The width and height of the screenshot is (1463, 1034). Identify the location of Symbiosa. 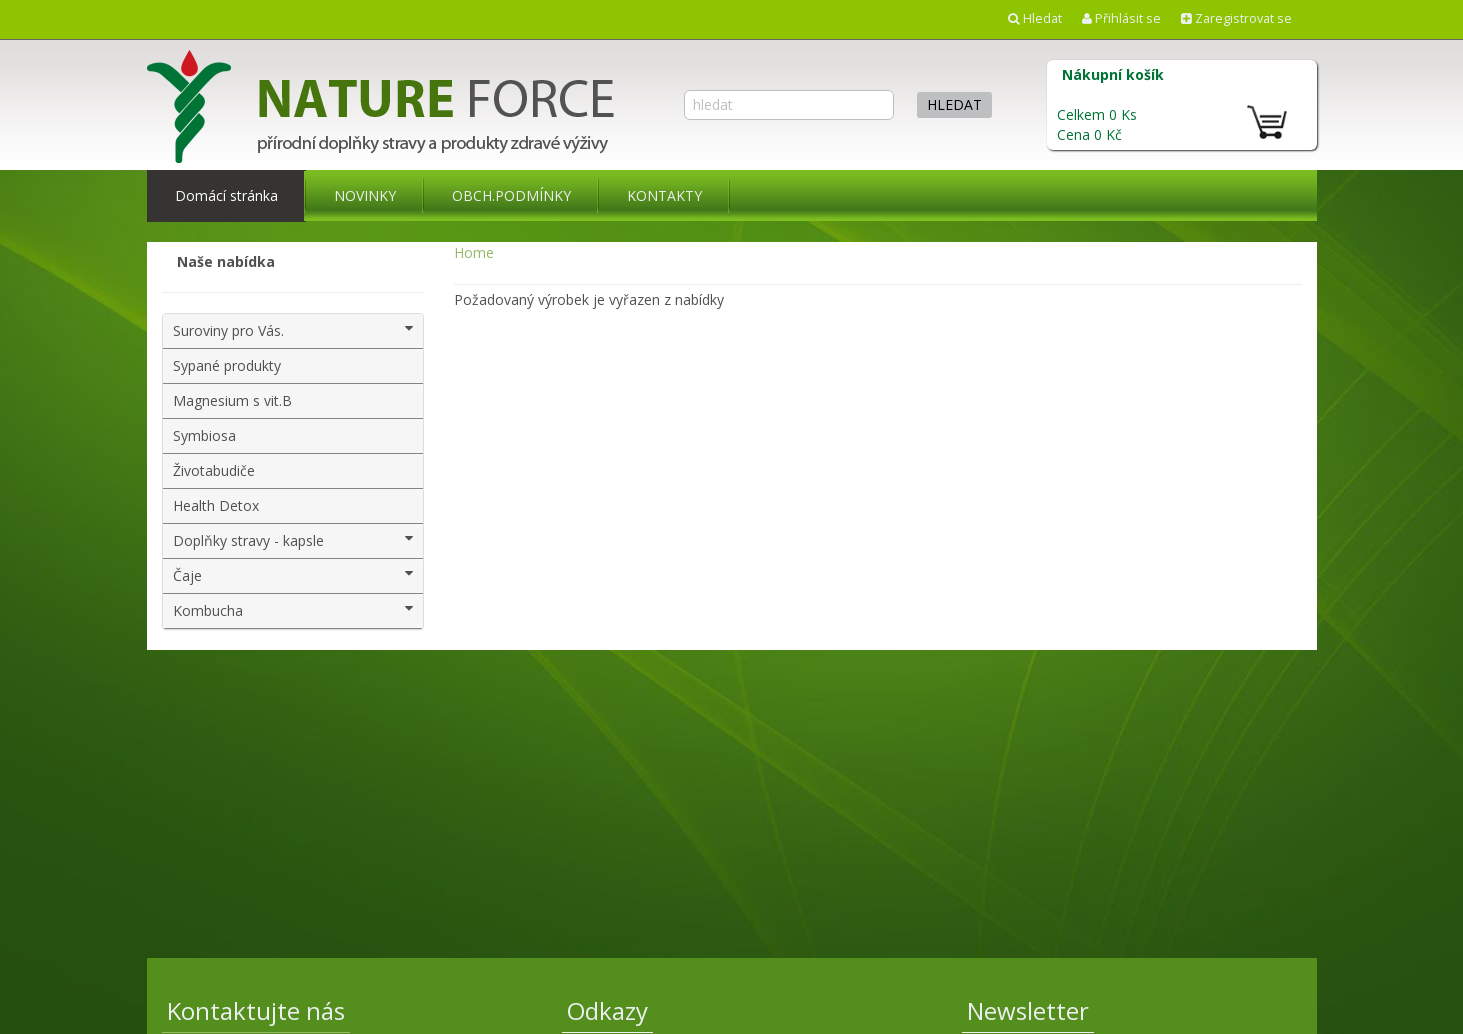
(204, 435).